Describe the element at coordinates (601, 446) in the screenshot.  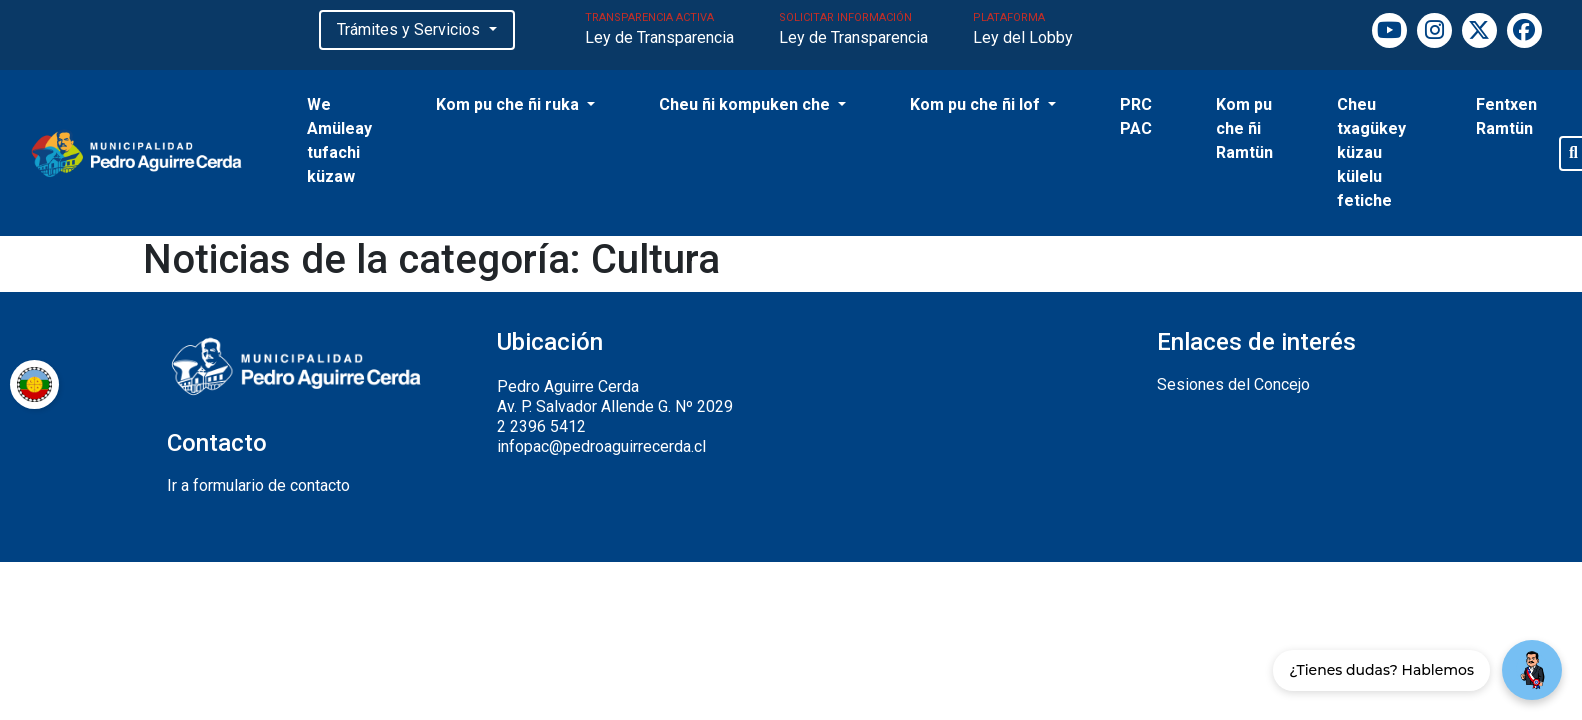
I see `infopac@pedroaguirrecerda.cl` at that location.